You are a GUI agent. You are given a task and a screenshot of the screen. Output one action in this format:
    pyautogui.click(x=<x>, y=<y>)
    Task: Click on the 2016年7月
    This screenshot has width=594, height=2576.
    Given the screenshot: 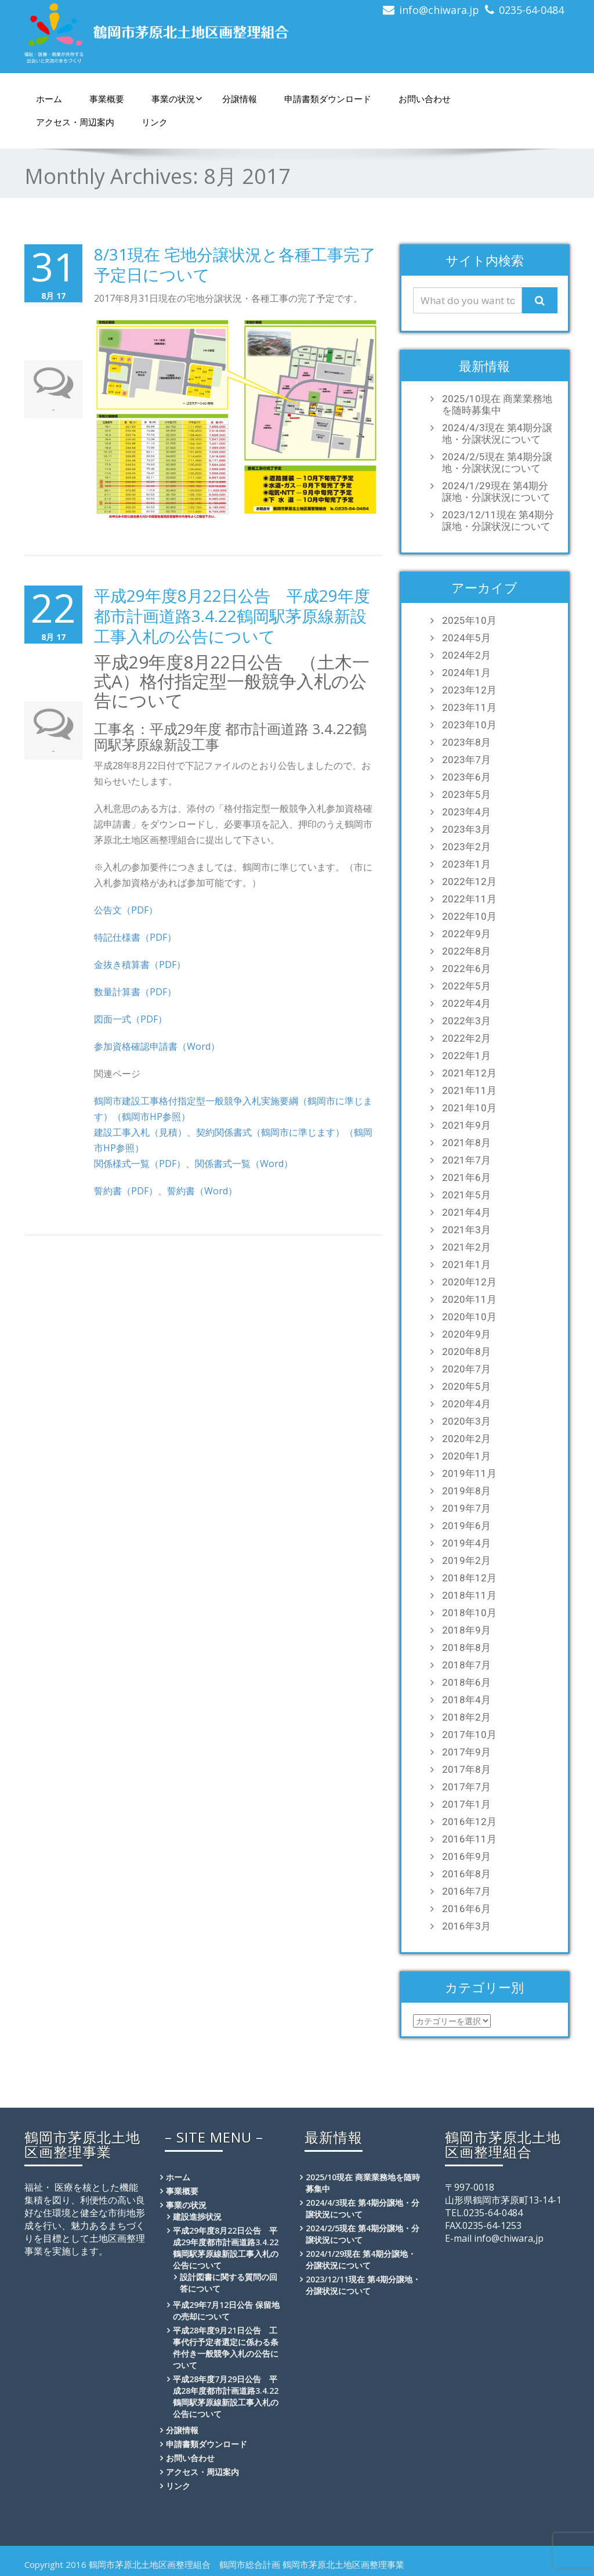 What is the action you would take?
    pyautogui.click(x=466, y=1891)
    